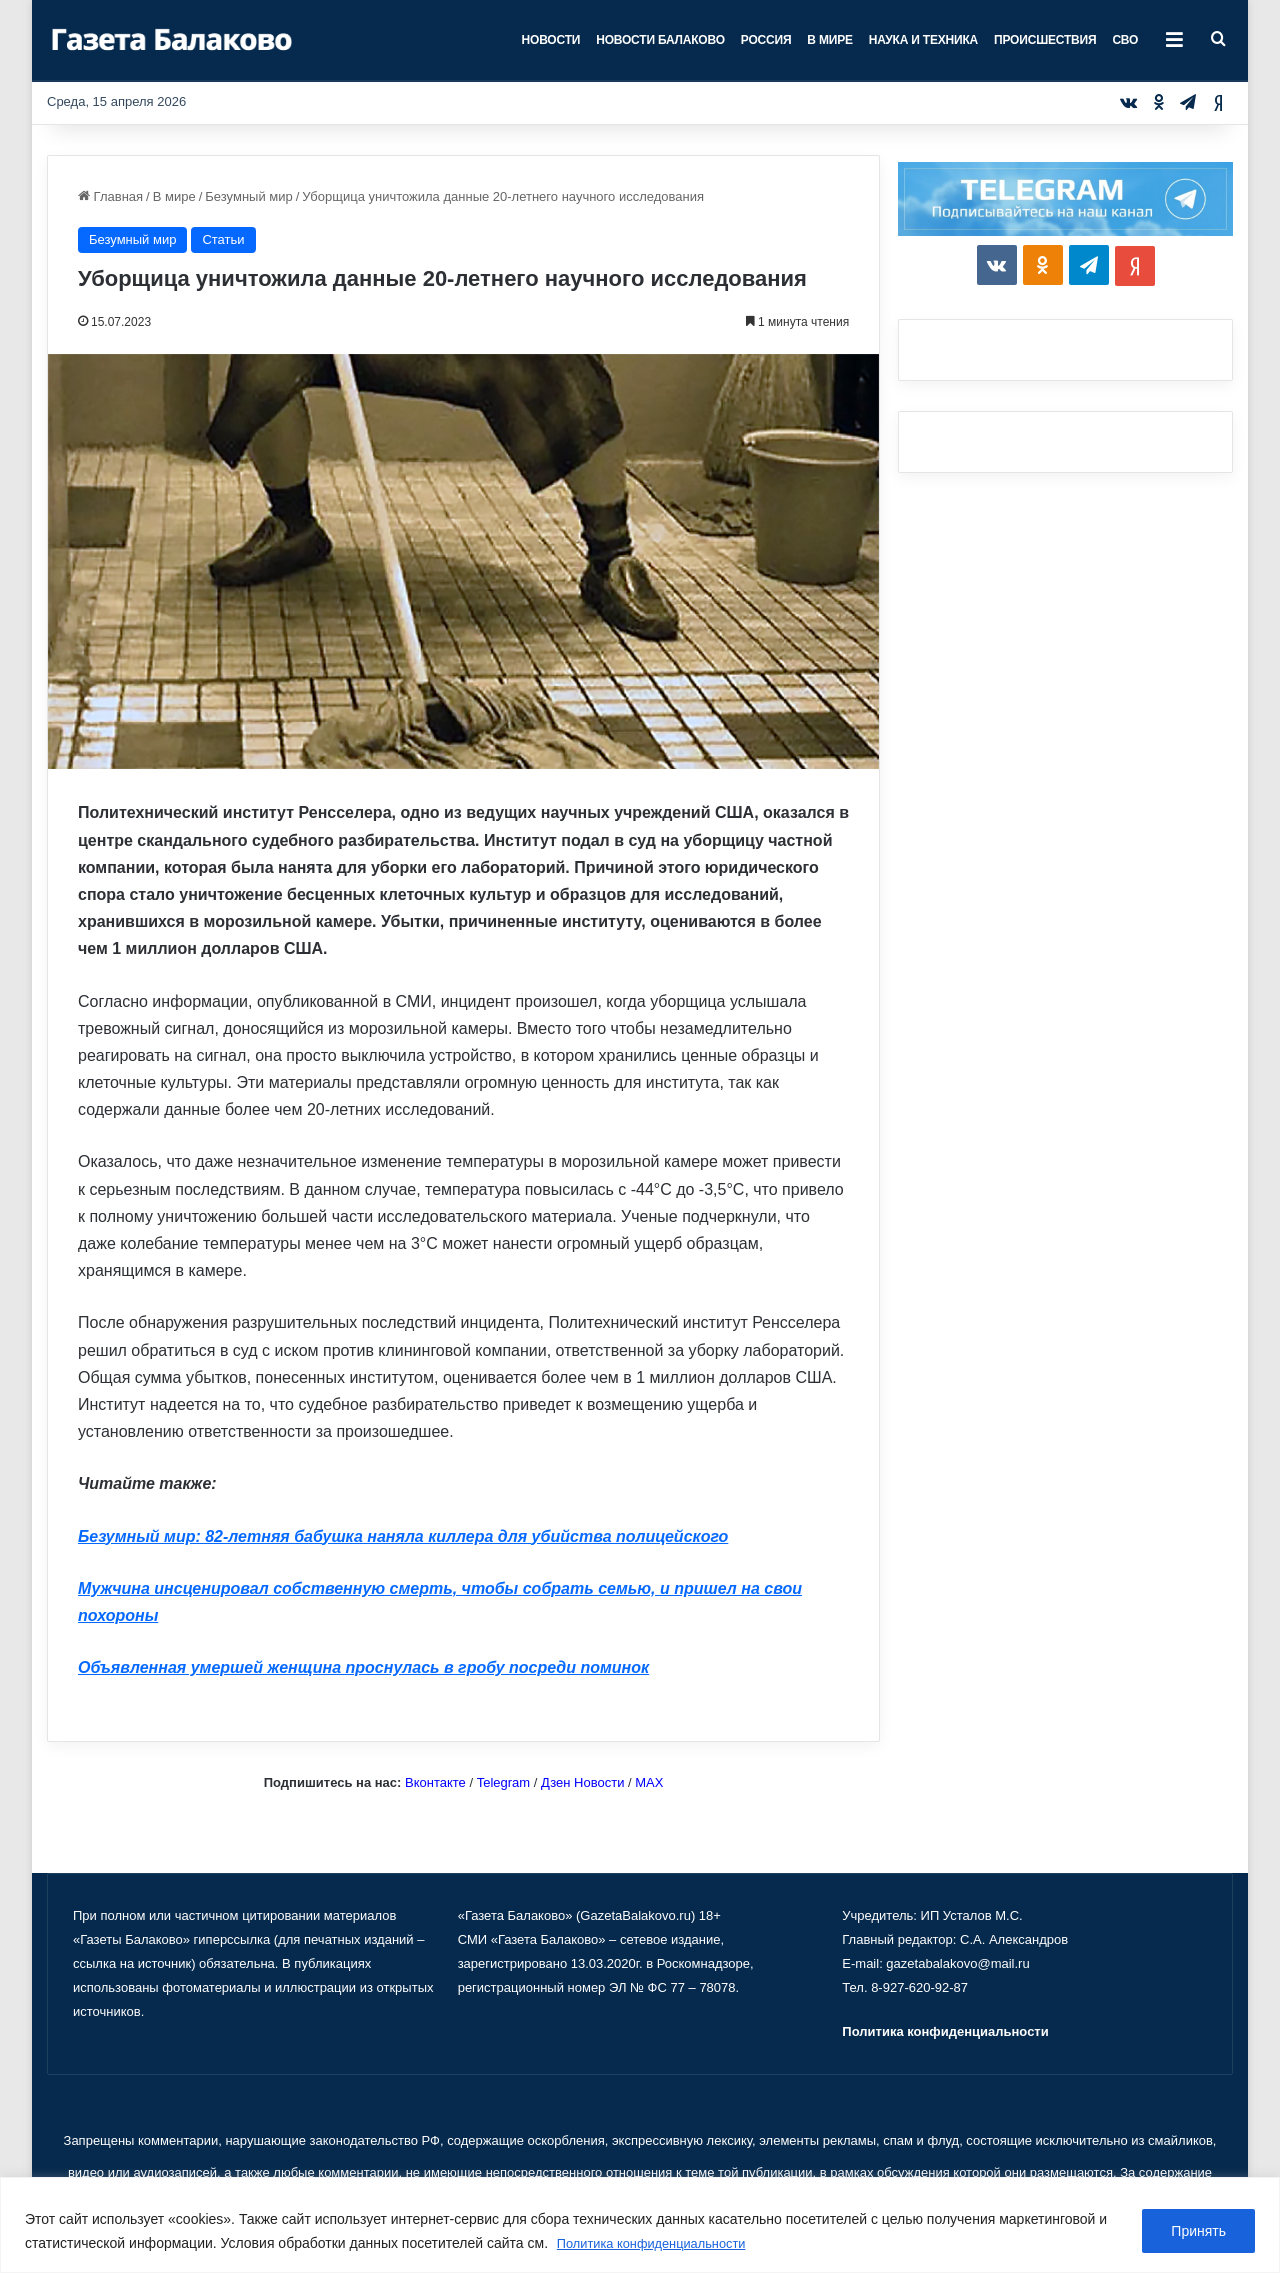  What do you see at coordinates (829, 40) in the screenshot?
I see `В мире` at bounding box center [829, 40].